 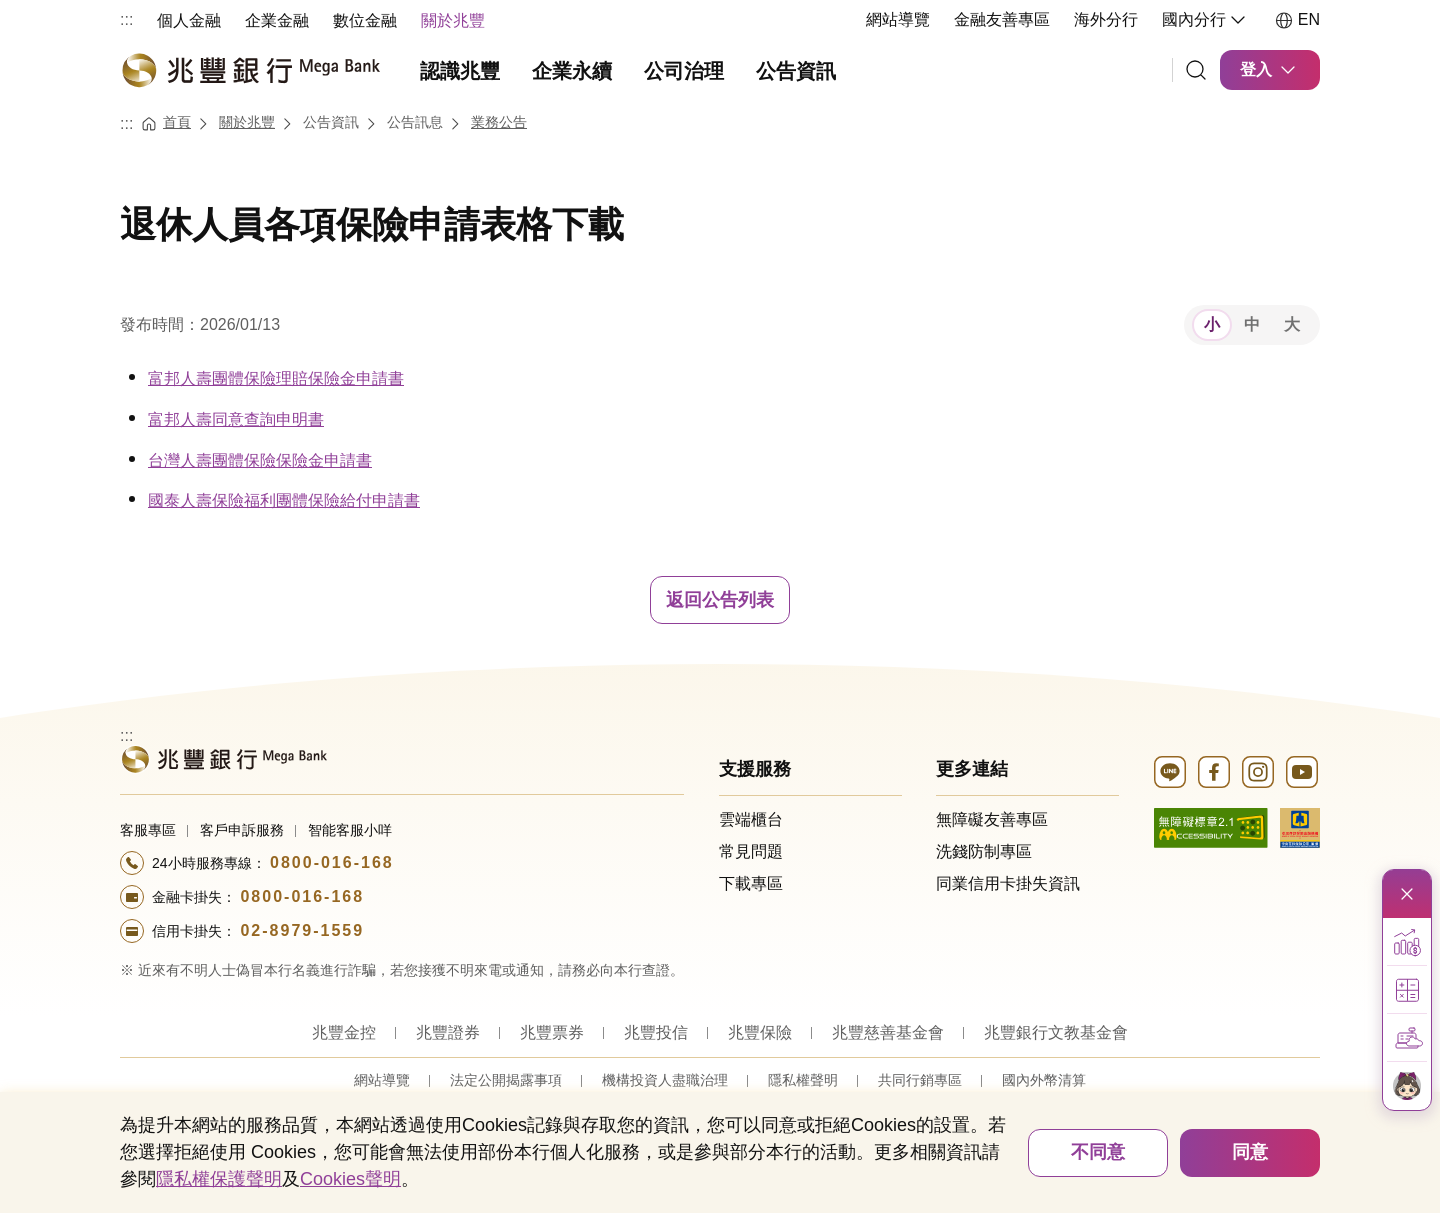 What do you see at coordinates (344, 1032) in the screenshot?
I see `兆豐金控` at bounding box center [344, 1032].